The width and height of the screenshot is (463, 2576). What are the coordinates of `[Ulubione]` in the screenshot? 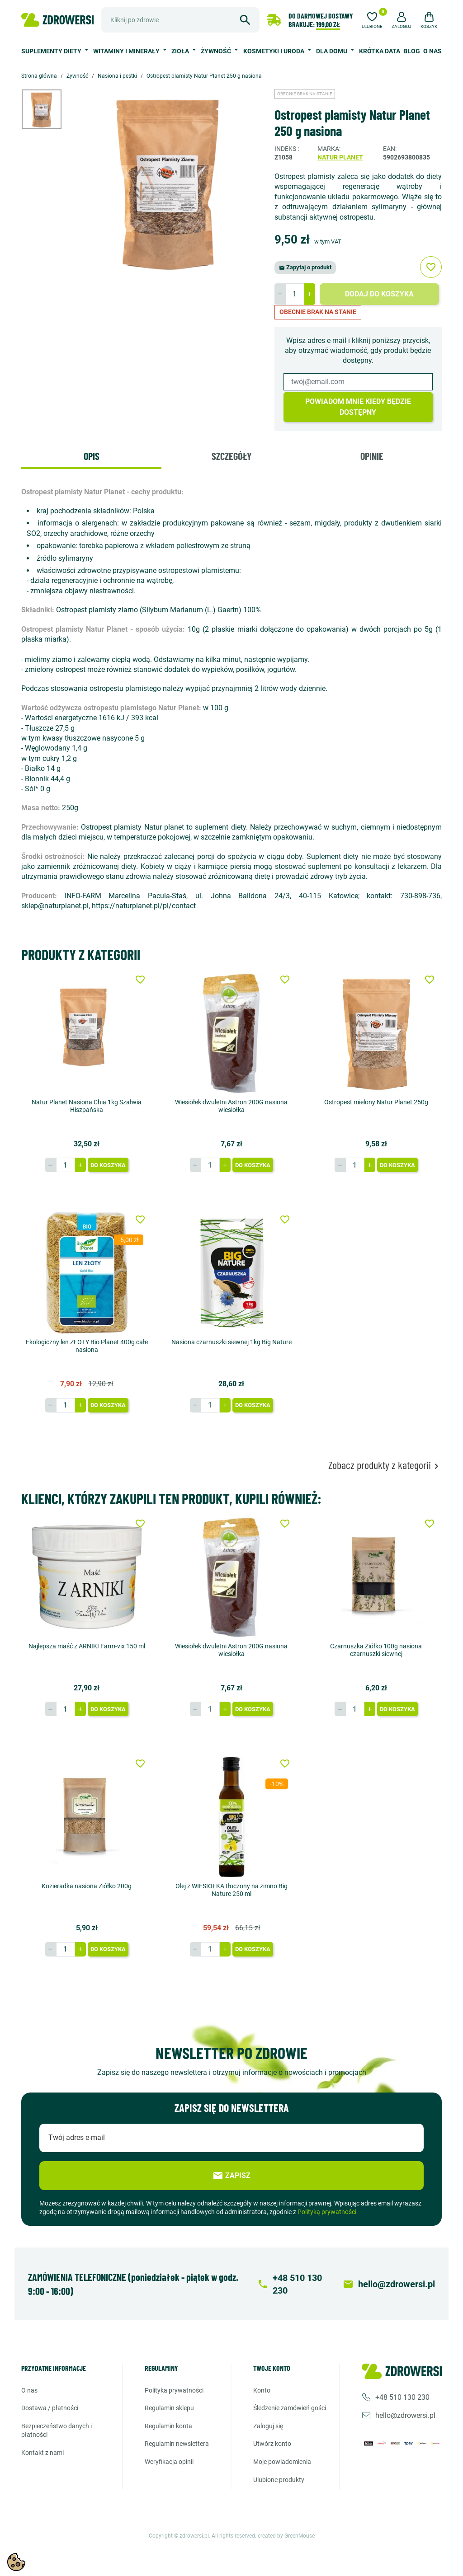 It's located at (372, 19).